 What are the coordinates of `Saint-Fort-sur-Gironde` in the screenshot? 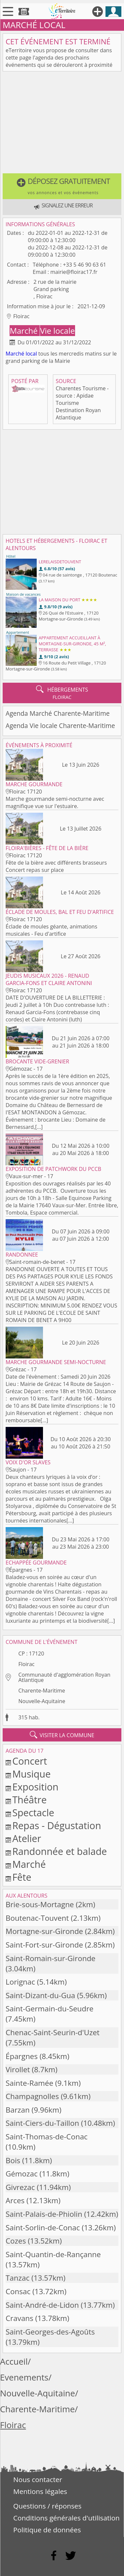 It's located at (44, 1945).